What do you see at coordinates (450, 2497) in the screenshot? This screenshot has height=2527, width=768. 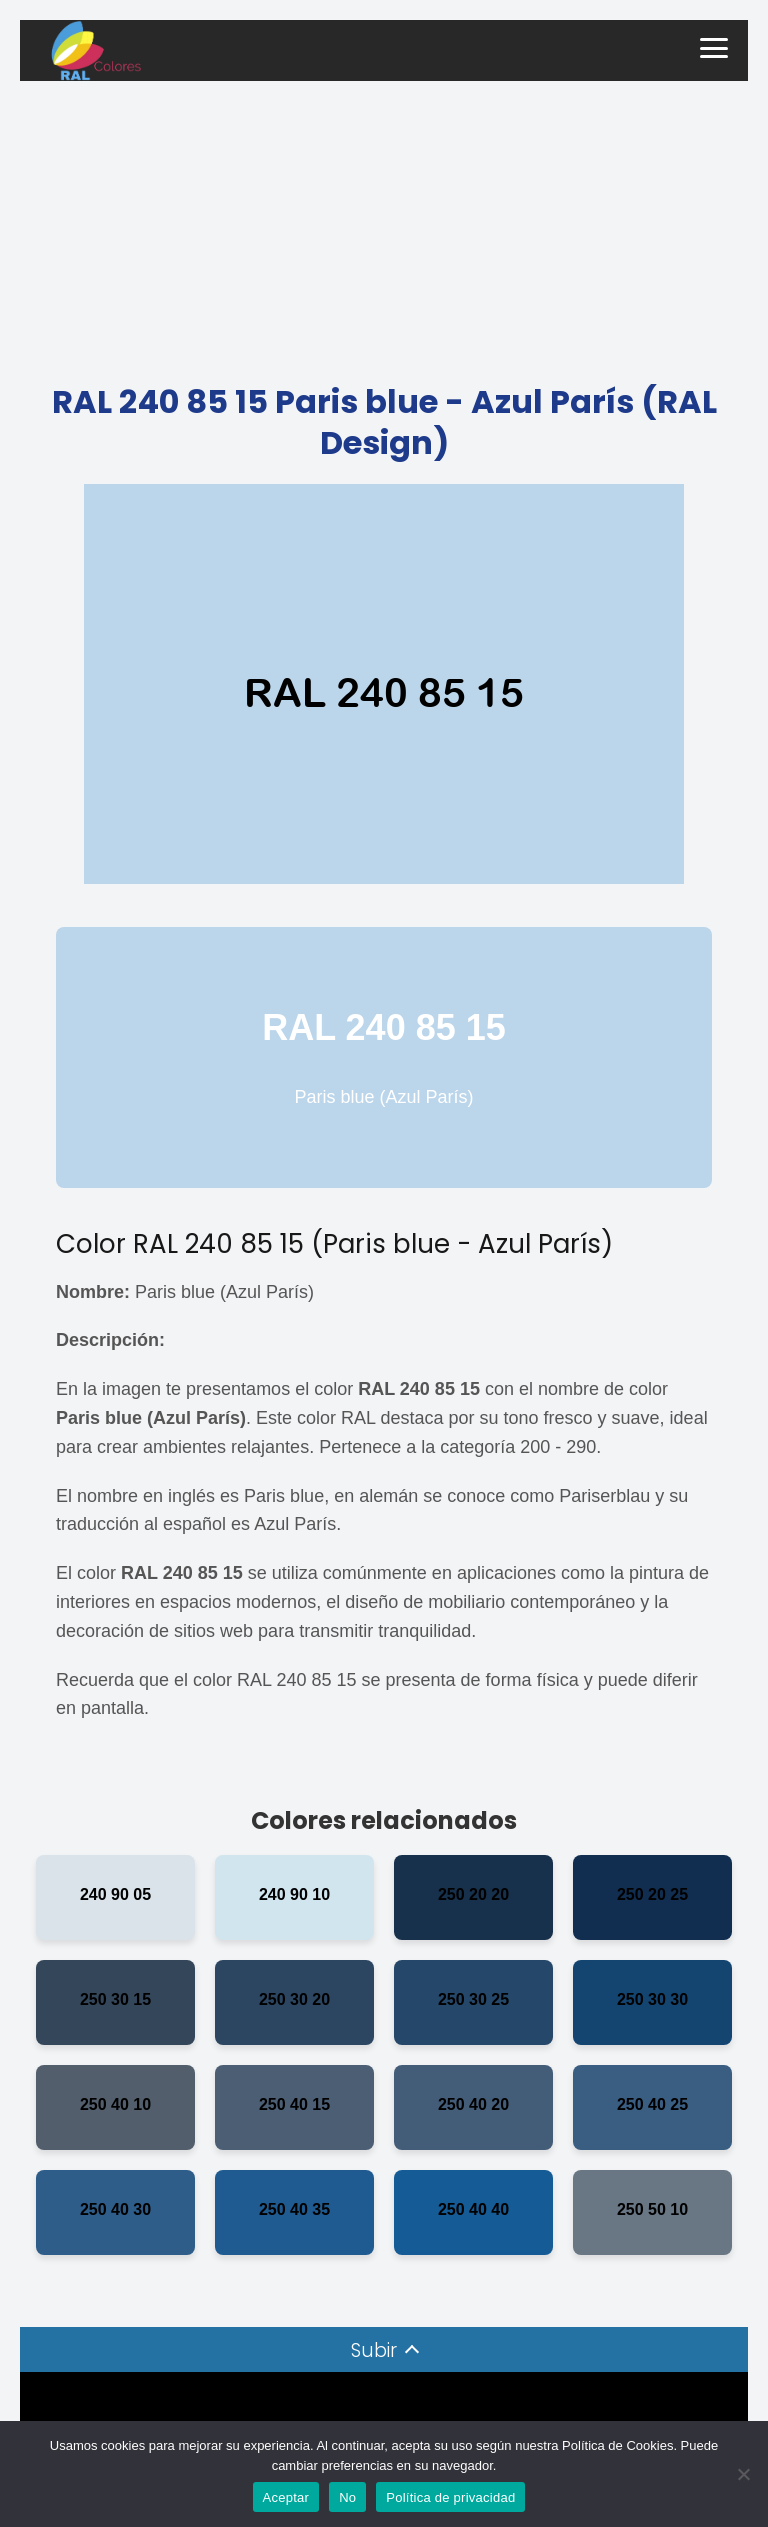 I see `Política de privacidad` at bounding box center [450, 2497].